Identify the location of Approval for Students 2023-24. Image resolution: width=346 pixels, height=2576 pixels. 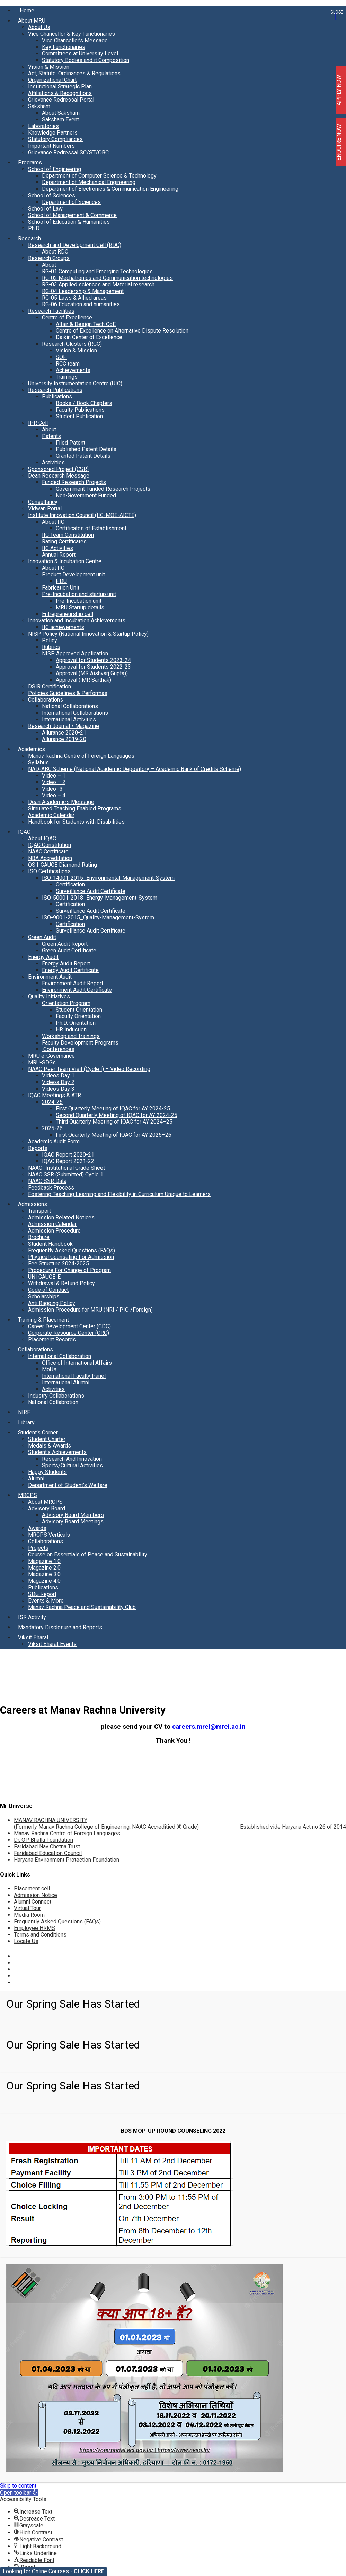
(93, 660).